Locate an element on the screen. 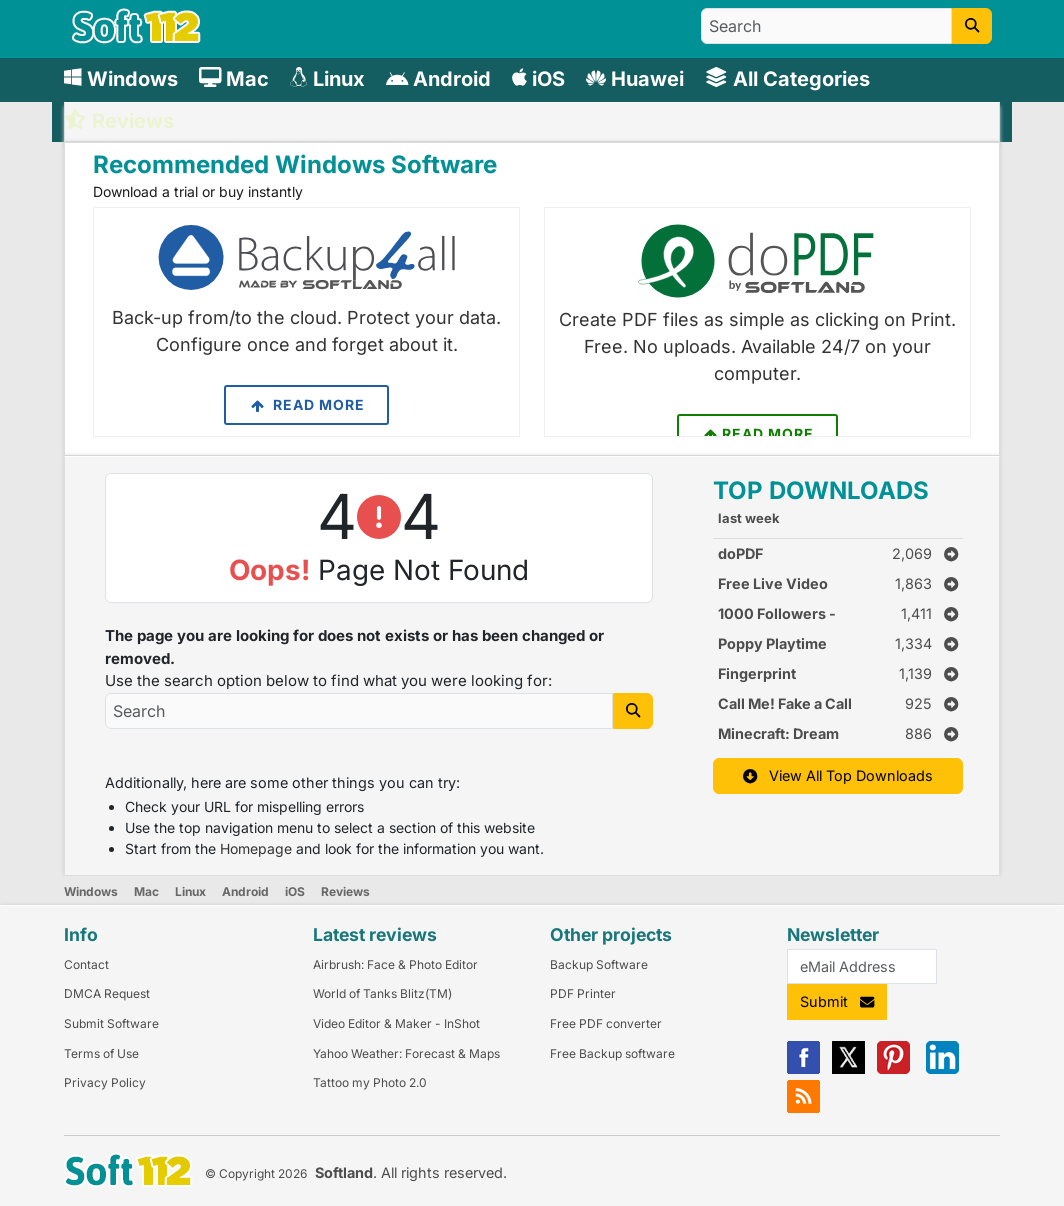  Windows is located at coordinates (91, 891).